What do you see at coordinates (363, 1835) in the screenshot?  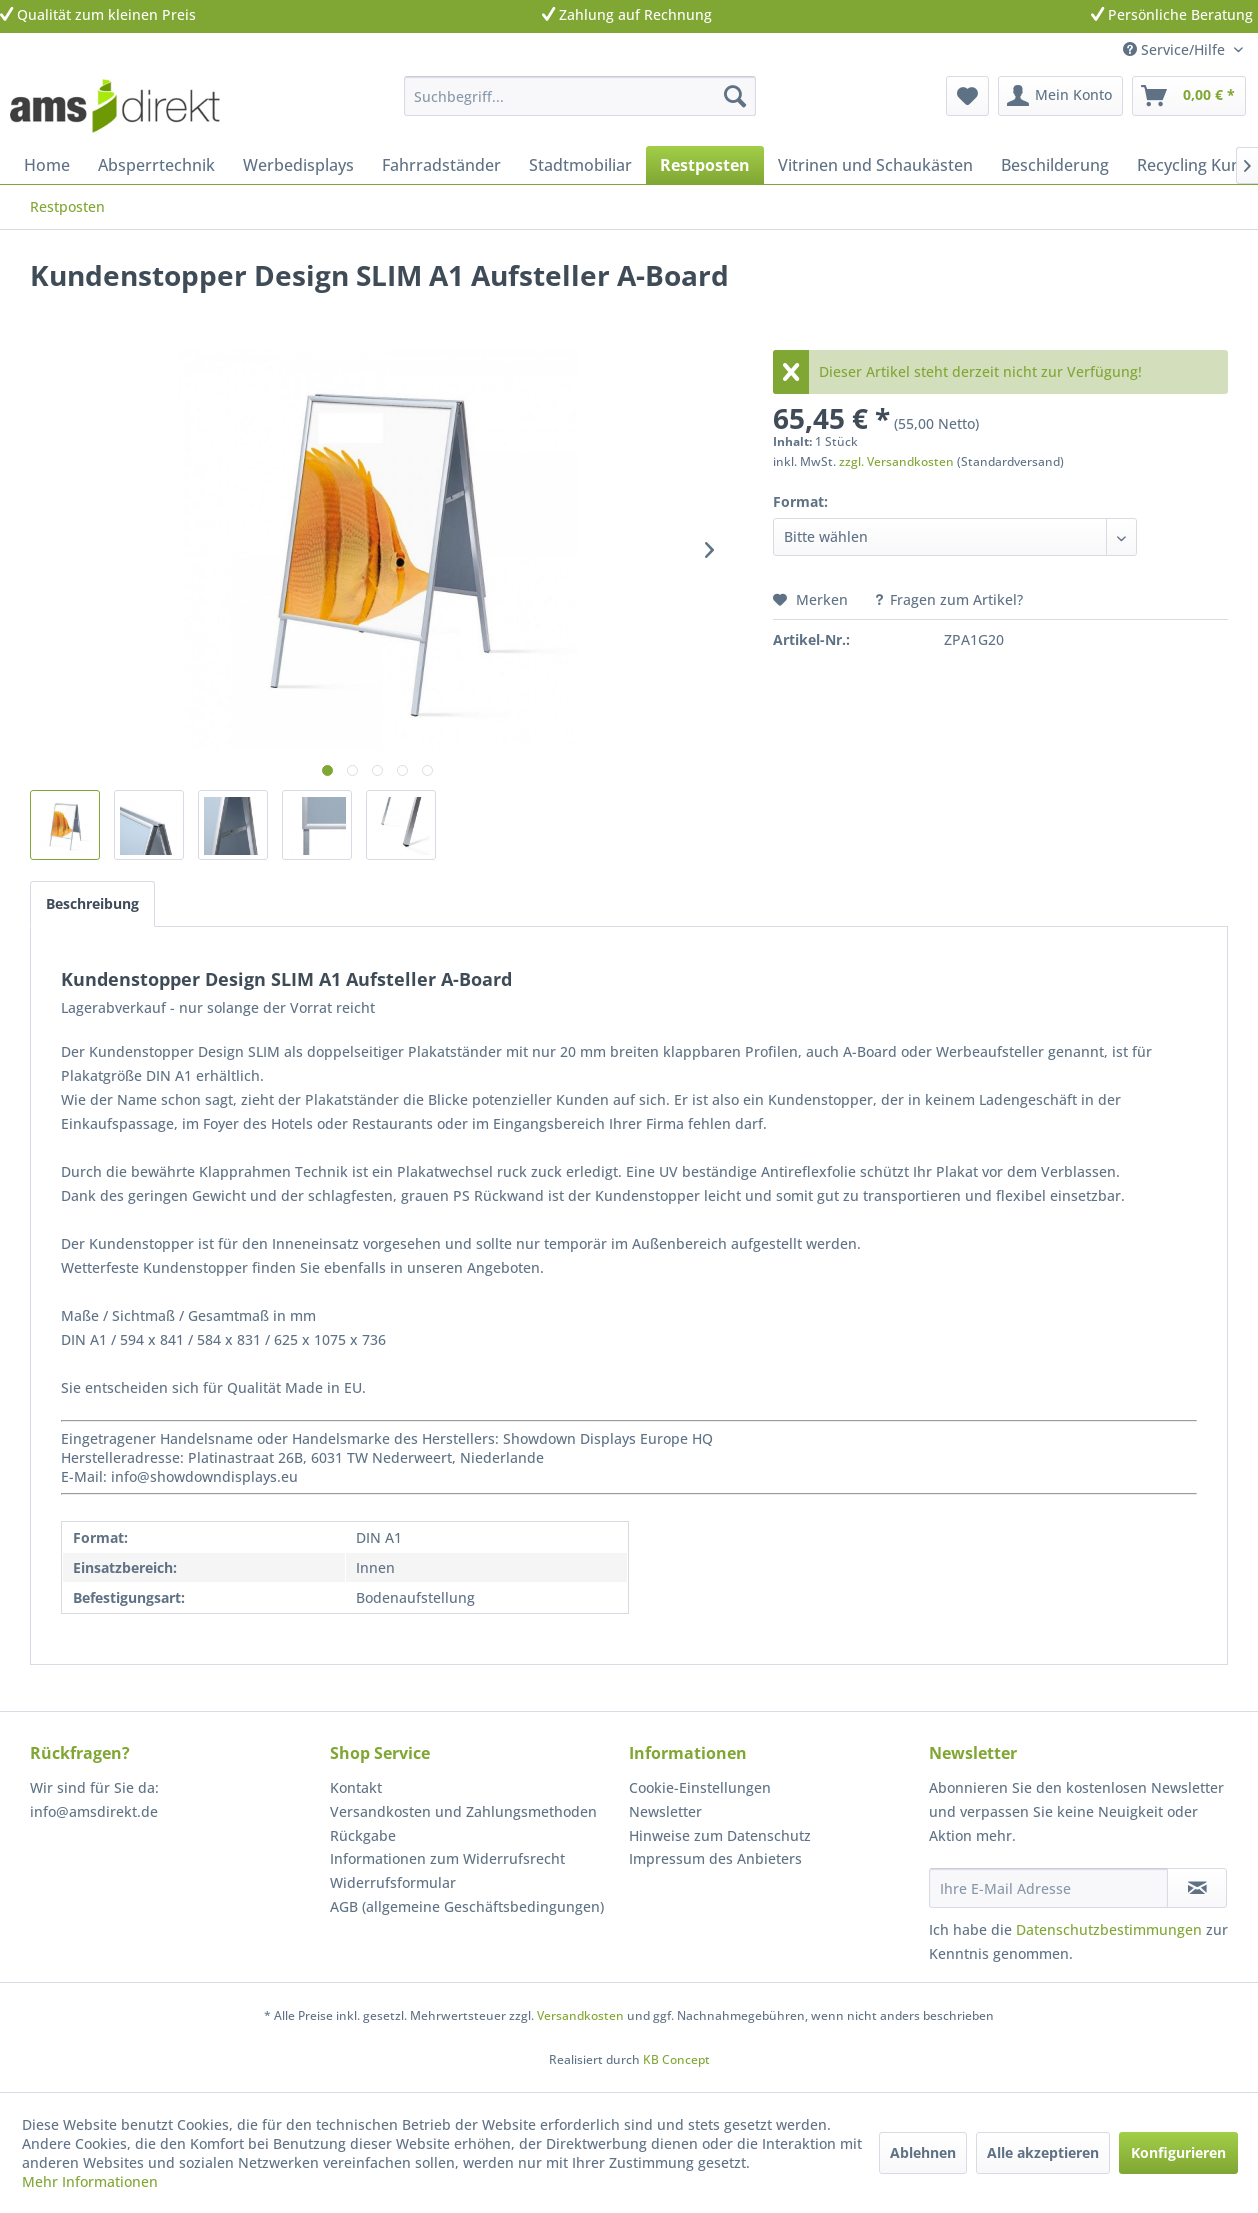 I see `Rückgabe` at bounding box center [363, 1835].